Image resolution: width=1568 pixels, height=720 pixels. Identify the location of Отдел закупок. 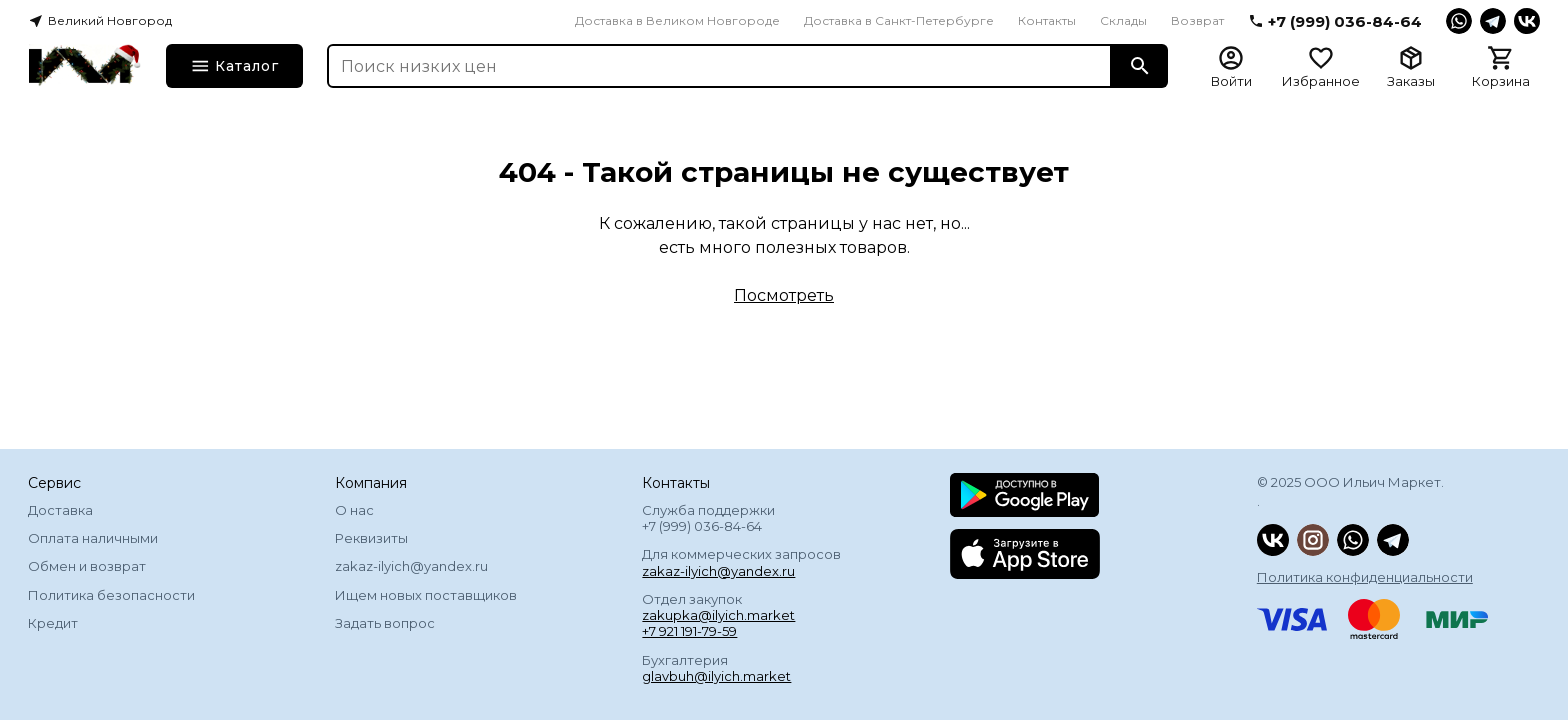
(718, 615).